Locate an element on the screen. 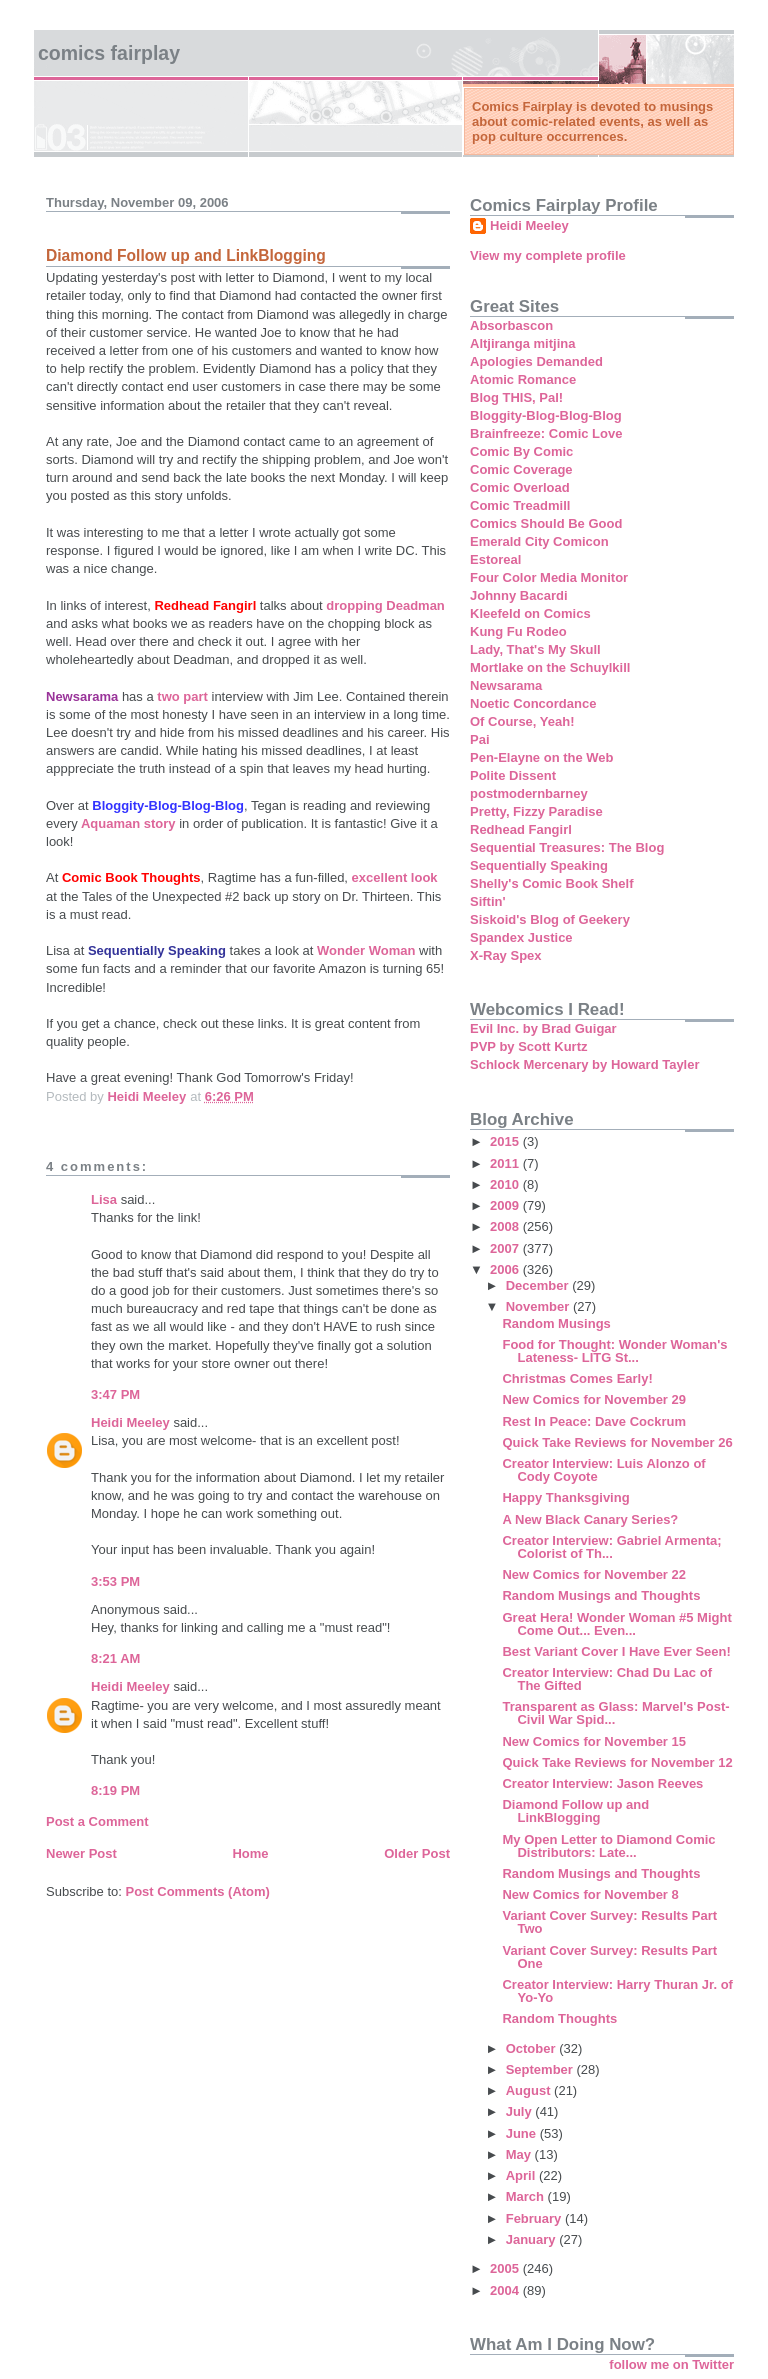 Image resolution: width=768 pixels, height=2379 pixels. Absorbascon is located at coordinates (511, 325).